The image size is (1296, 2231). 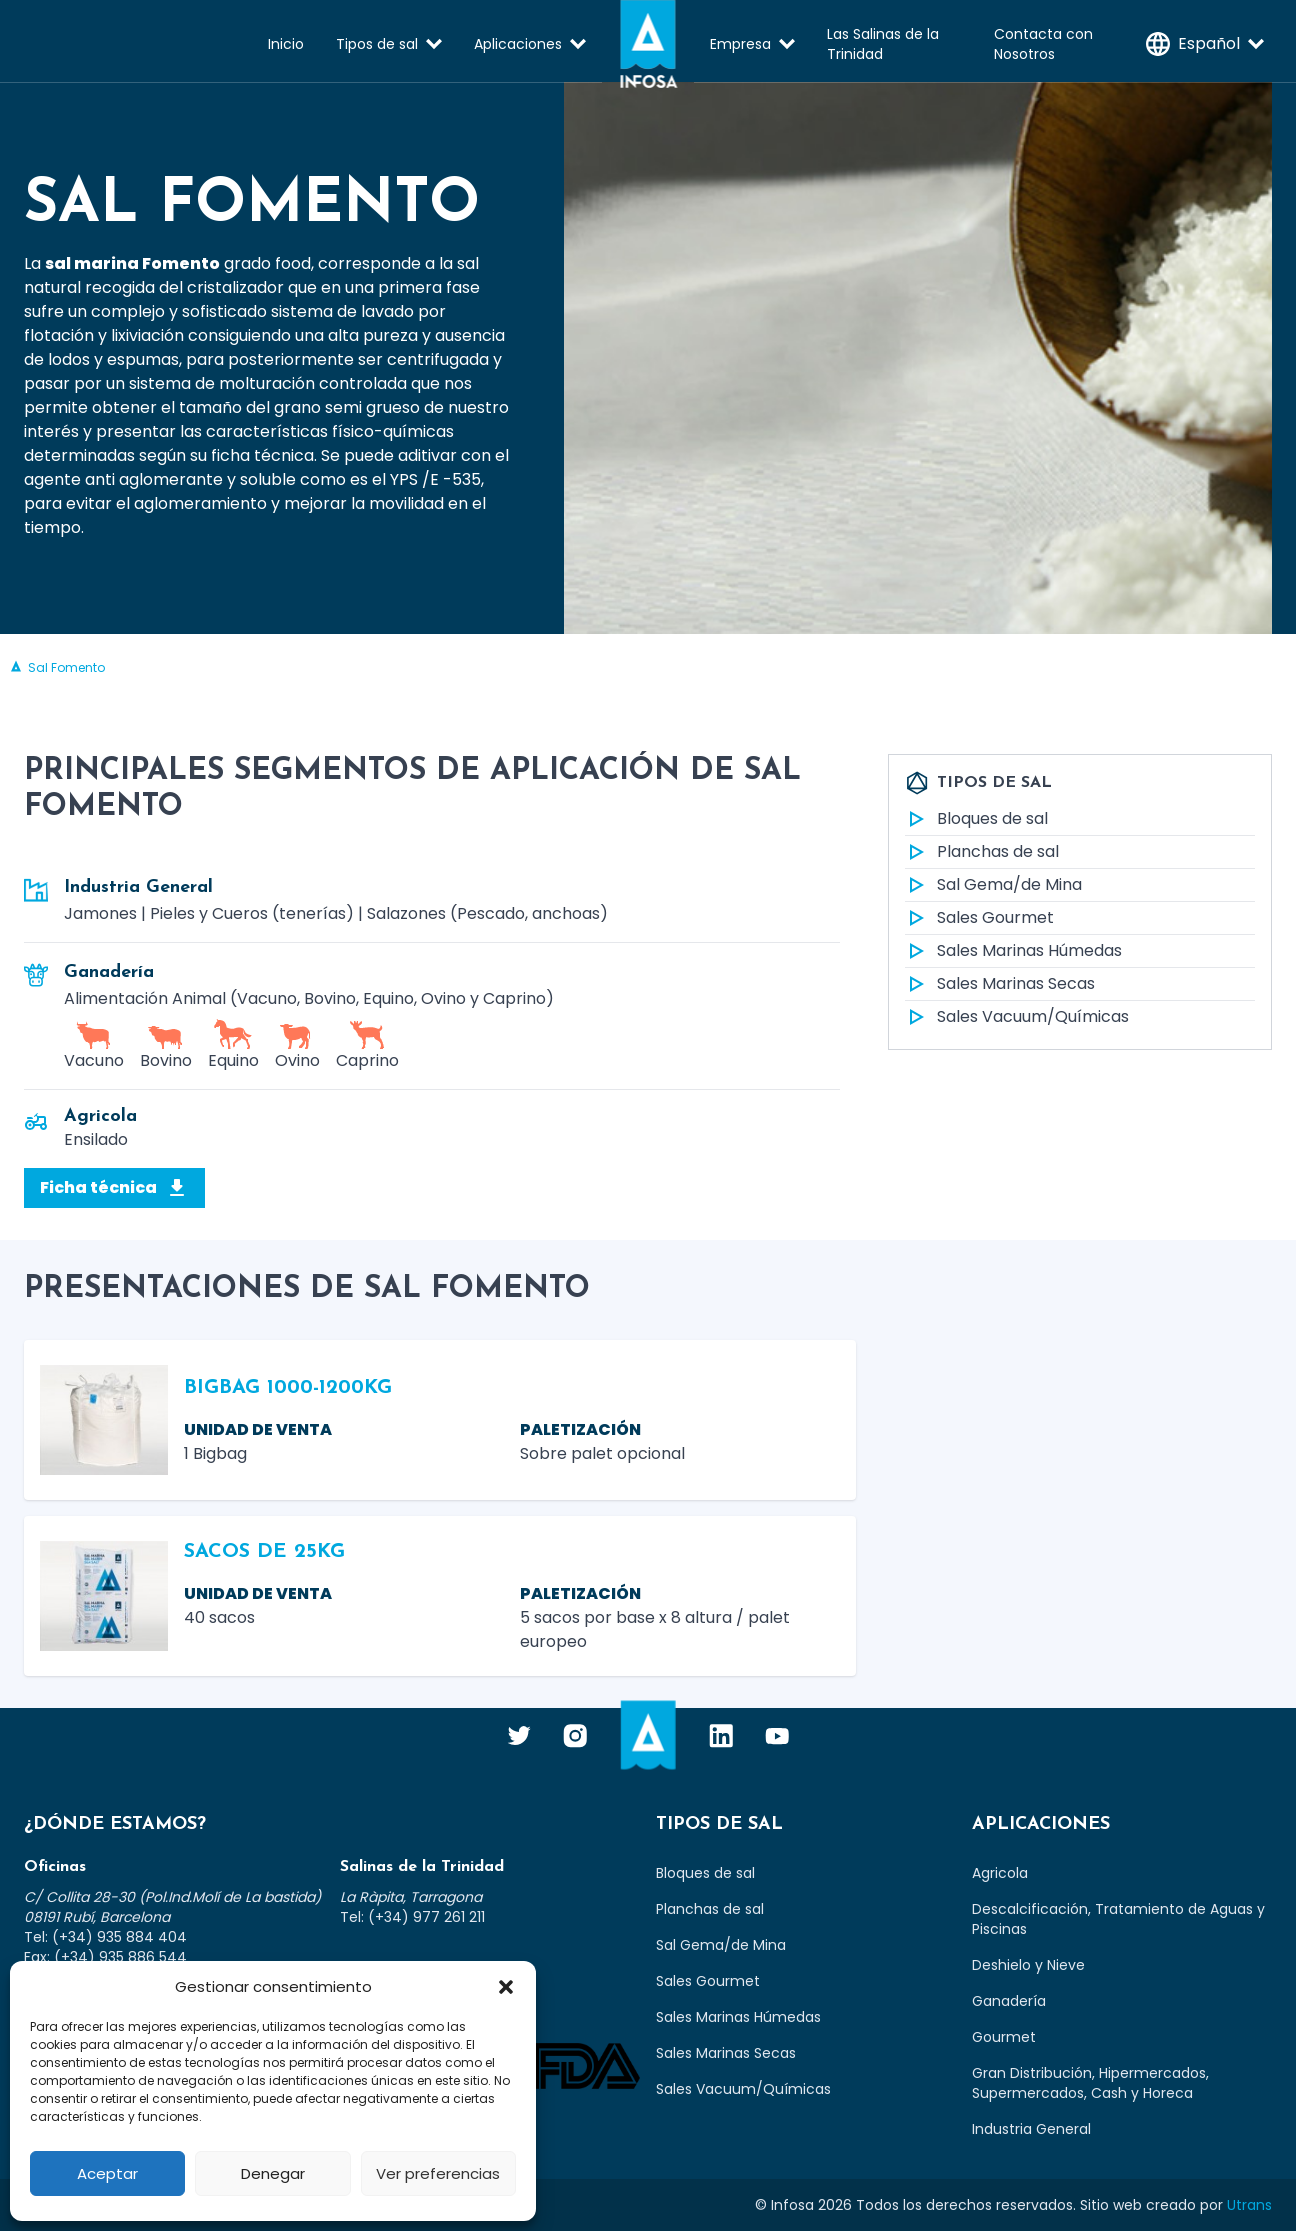 What do you see at coordinates (740, 44) in the screenshot?
I see `Empresa` at bounding box center [740, 44].